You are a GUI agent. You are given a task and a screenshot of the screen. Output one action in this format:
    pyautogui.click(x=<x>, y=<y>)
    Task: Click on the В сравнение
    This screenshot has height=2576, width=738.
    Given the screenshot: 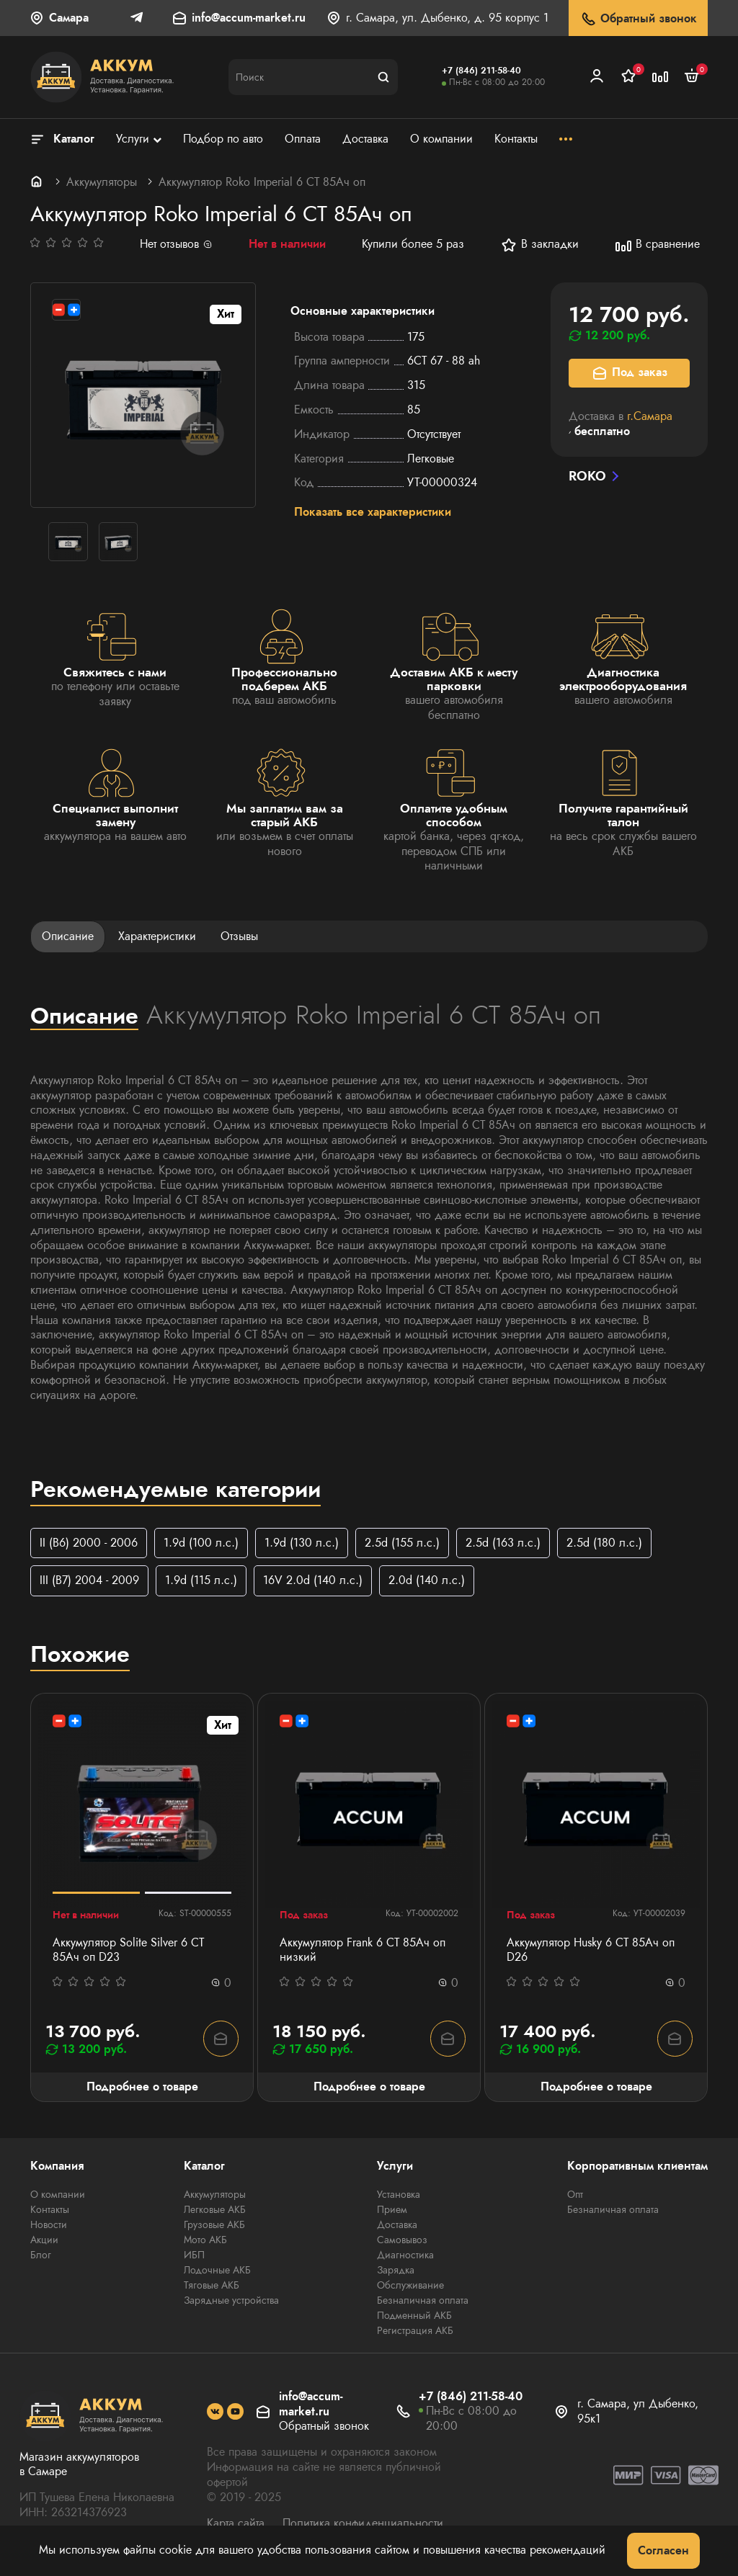 What is the action you would take?
    pyautogui.click(x=657, y=245)
    